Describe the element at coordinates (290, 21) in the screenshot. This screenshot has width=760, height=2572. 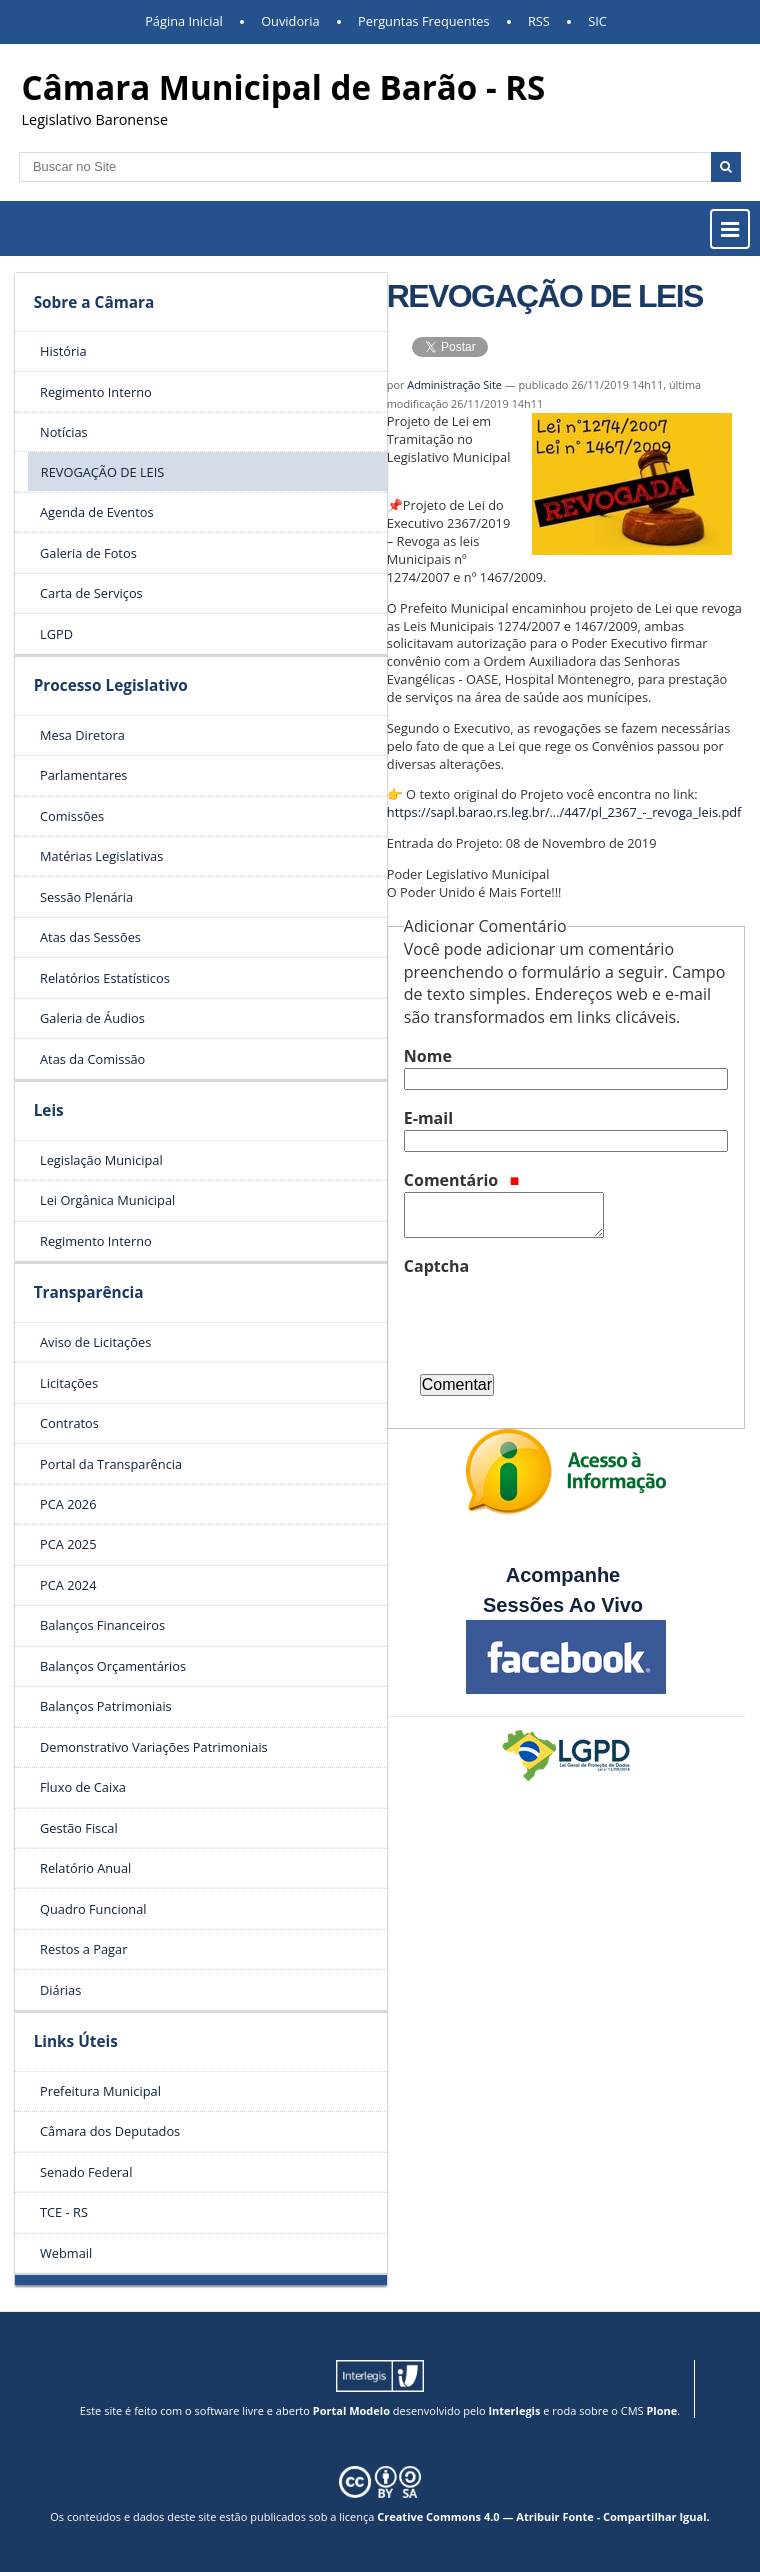
I see `Ouvidoria` at that location.